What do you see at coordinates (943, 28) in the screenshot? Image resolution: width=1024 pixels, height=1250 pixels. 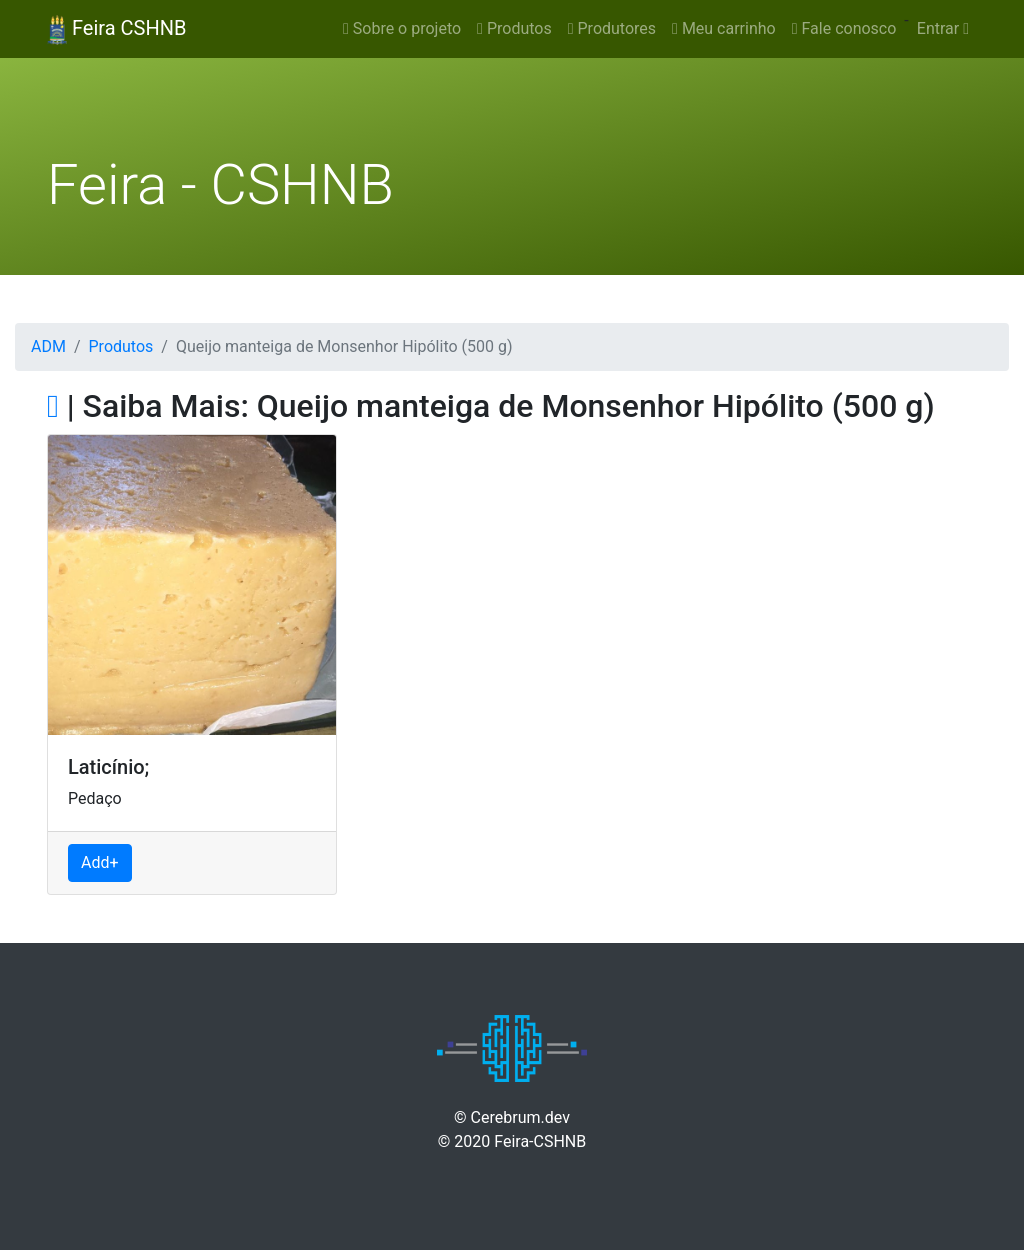 I see `Entrar` at bounding box center [943, 28].